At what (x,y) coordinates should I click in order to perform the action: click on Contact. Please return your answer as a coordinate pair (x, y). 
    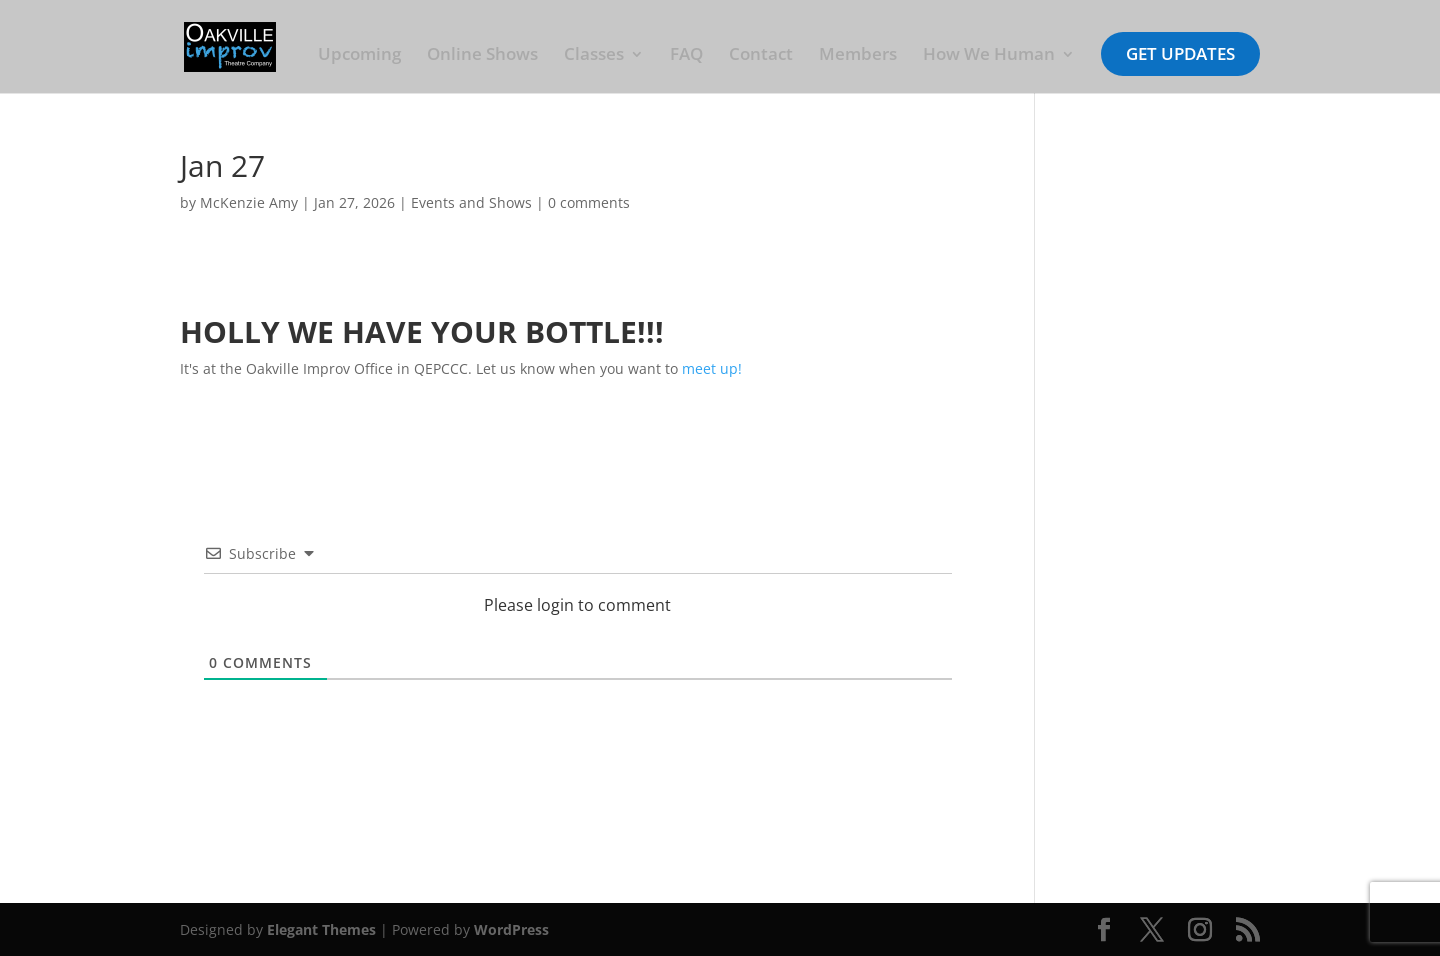
    Looking at the image, I should click on (761, 56).